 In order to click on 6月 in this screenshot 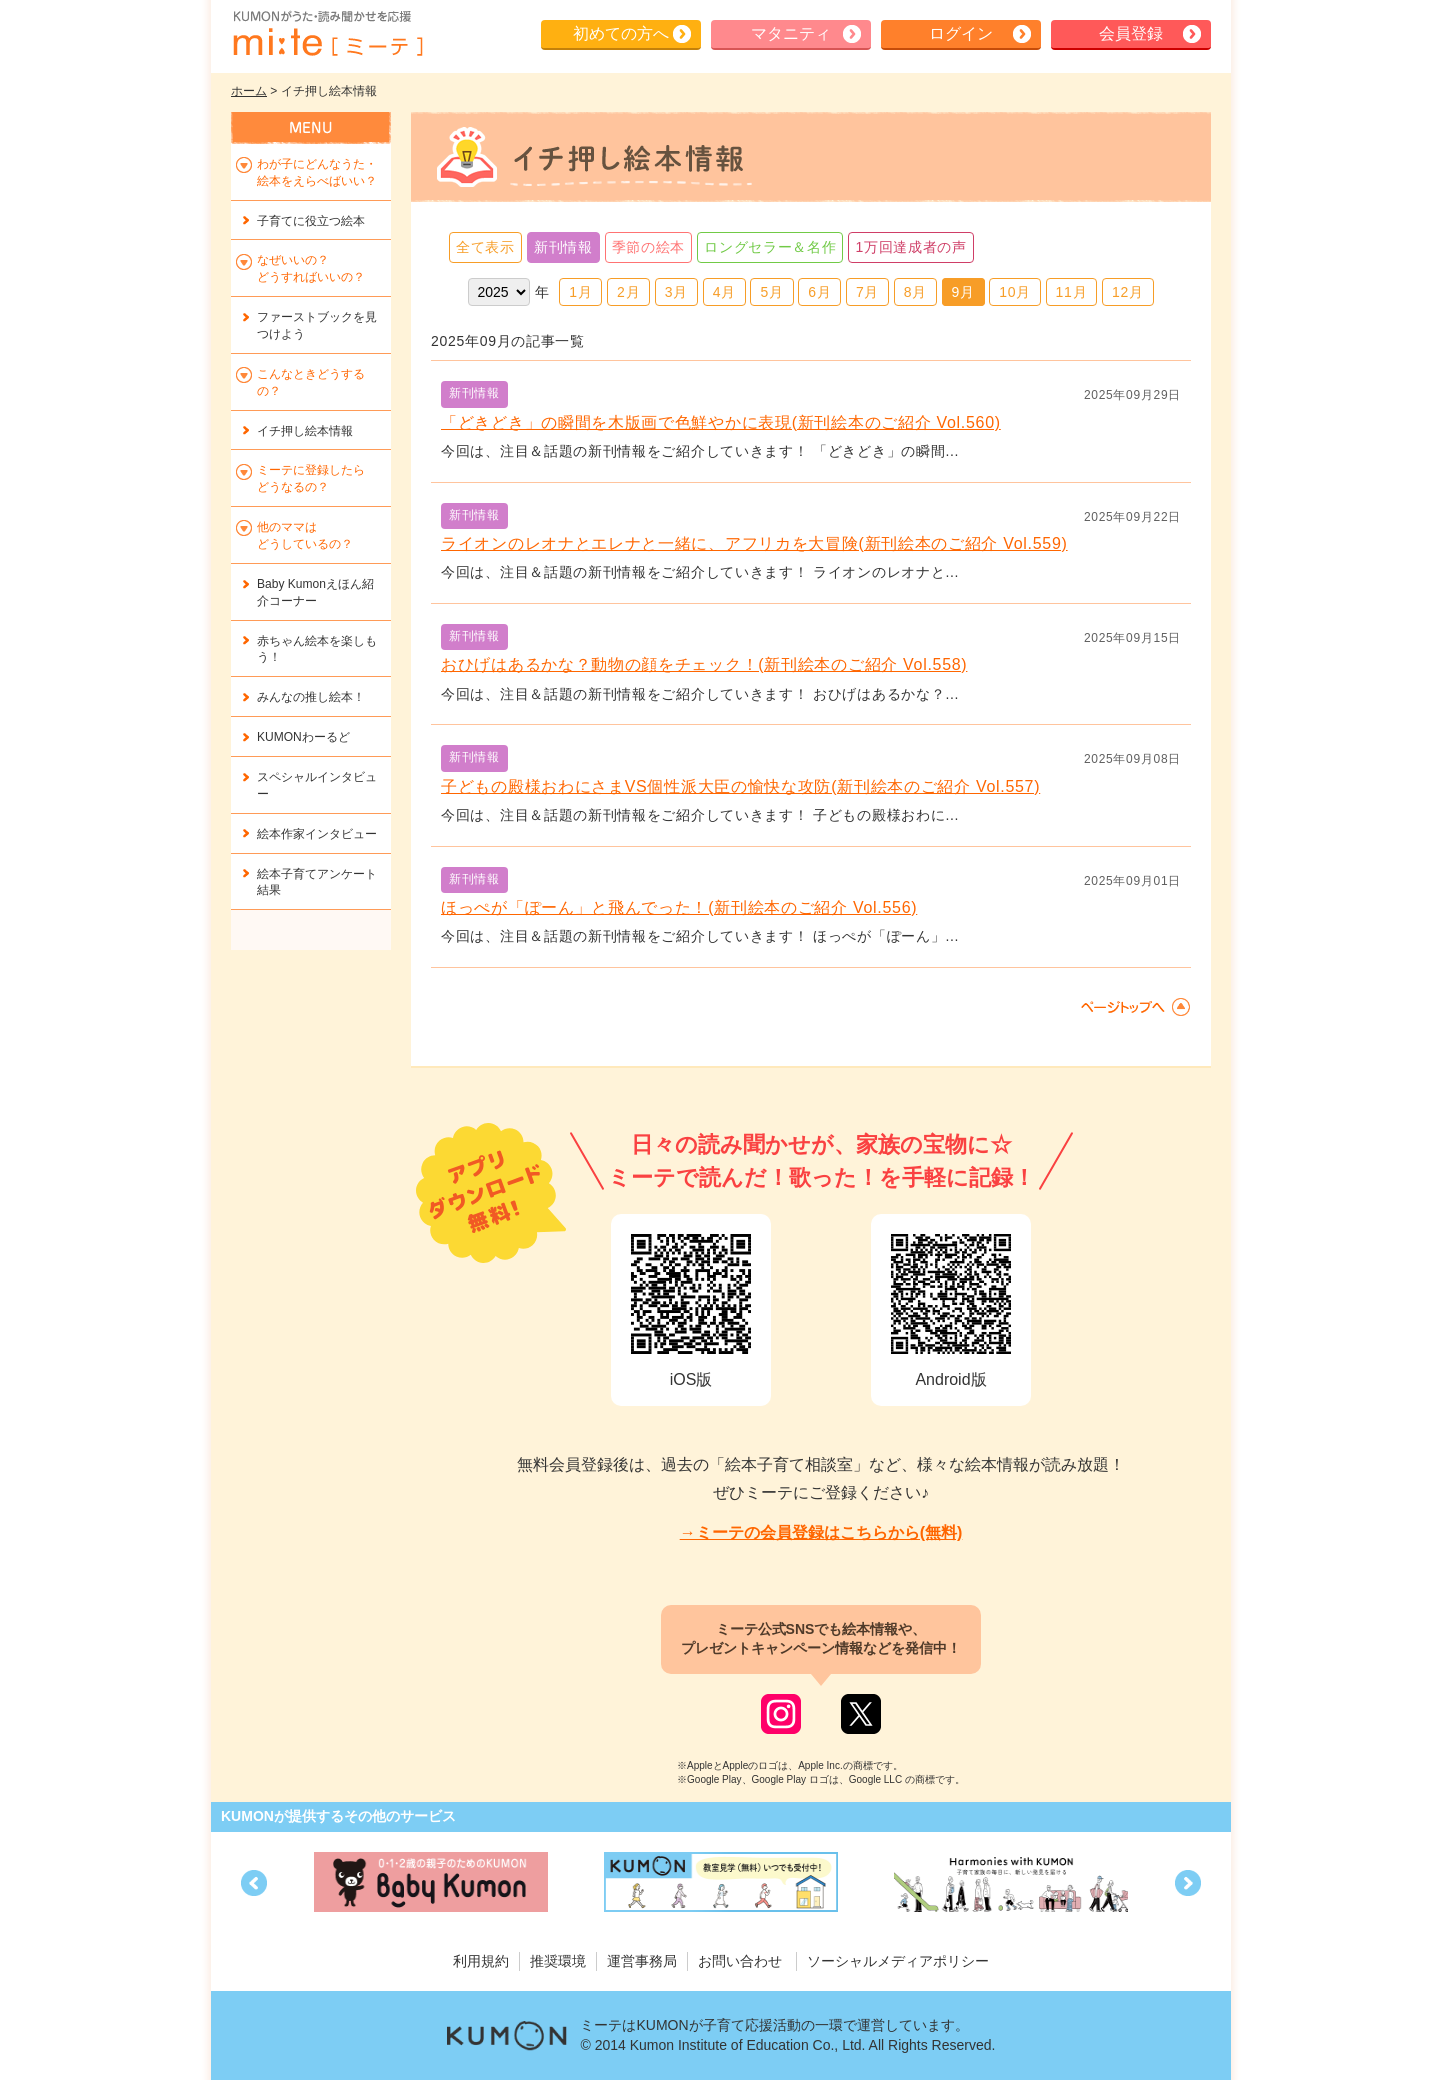, I will do `click(819, 292)`.